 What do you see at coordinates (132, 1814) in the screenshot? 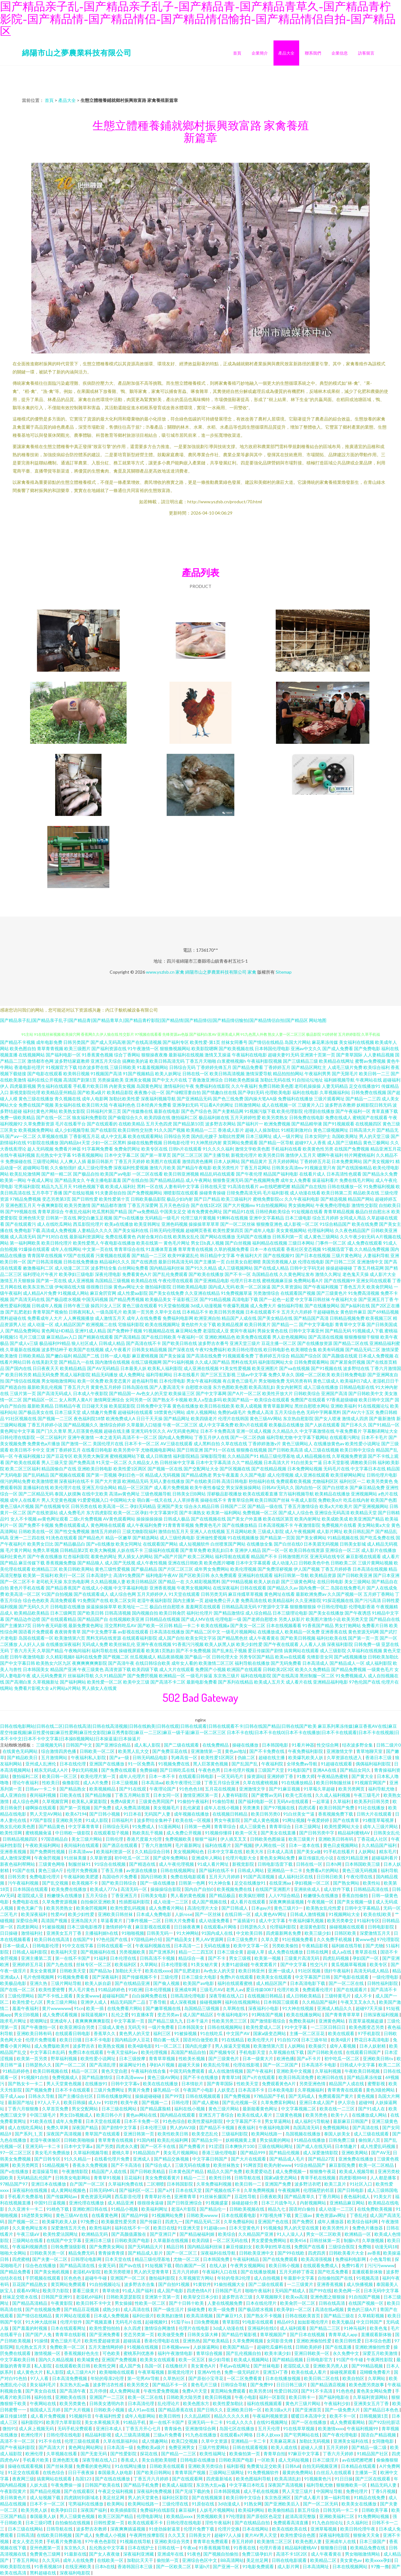
I see `91日本在` at bounding box center [132, 1814].